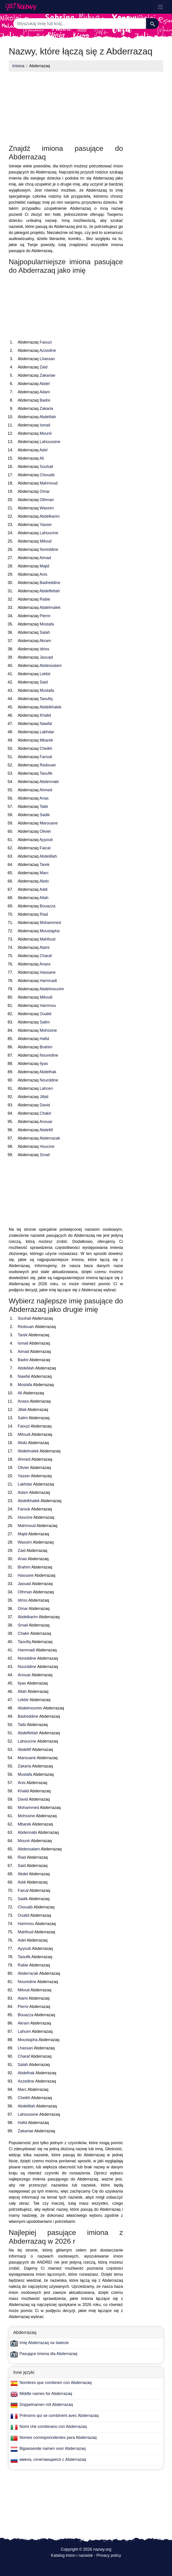  What do you see at coordinates (45, 1155) in the screenshot?
I see `Smail` at bounding box center [45, 1155].